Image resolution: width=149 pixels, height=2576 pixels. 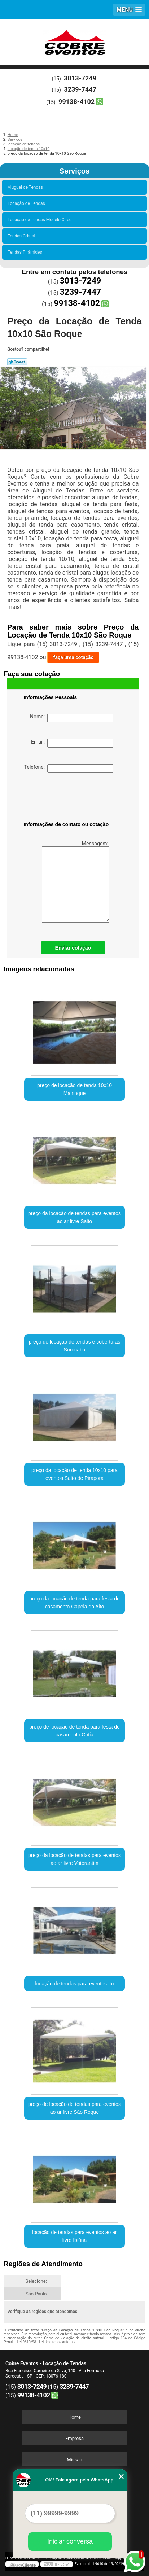 I want to click on Email:, so click(x=72, y=743).